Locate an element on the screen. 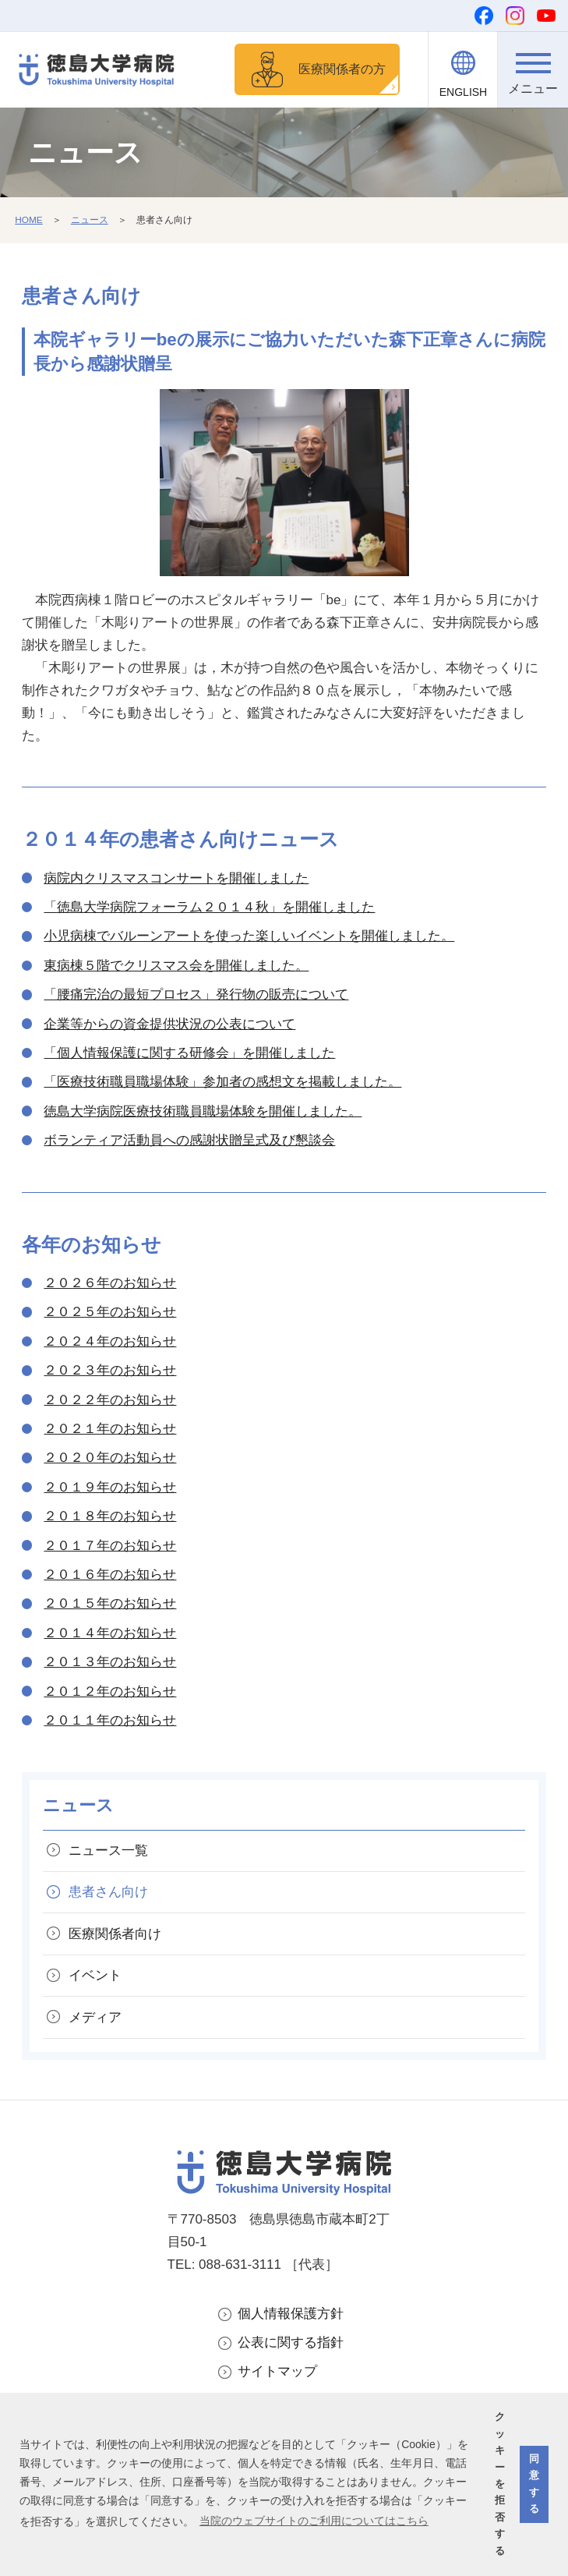 This screenshot has width=568, height=2576. ２０１５年のお知らせ is located at coordinates (110, 1605).